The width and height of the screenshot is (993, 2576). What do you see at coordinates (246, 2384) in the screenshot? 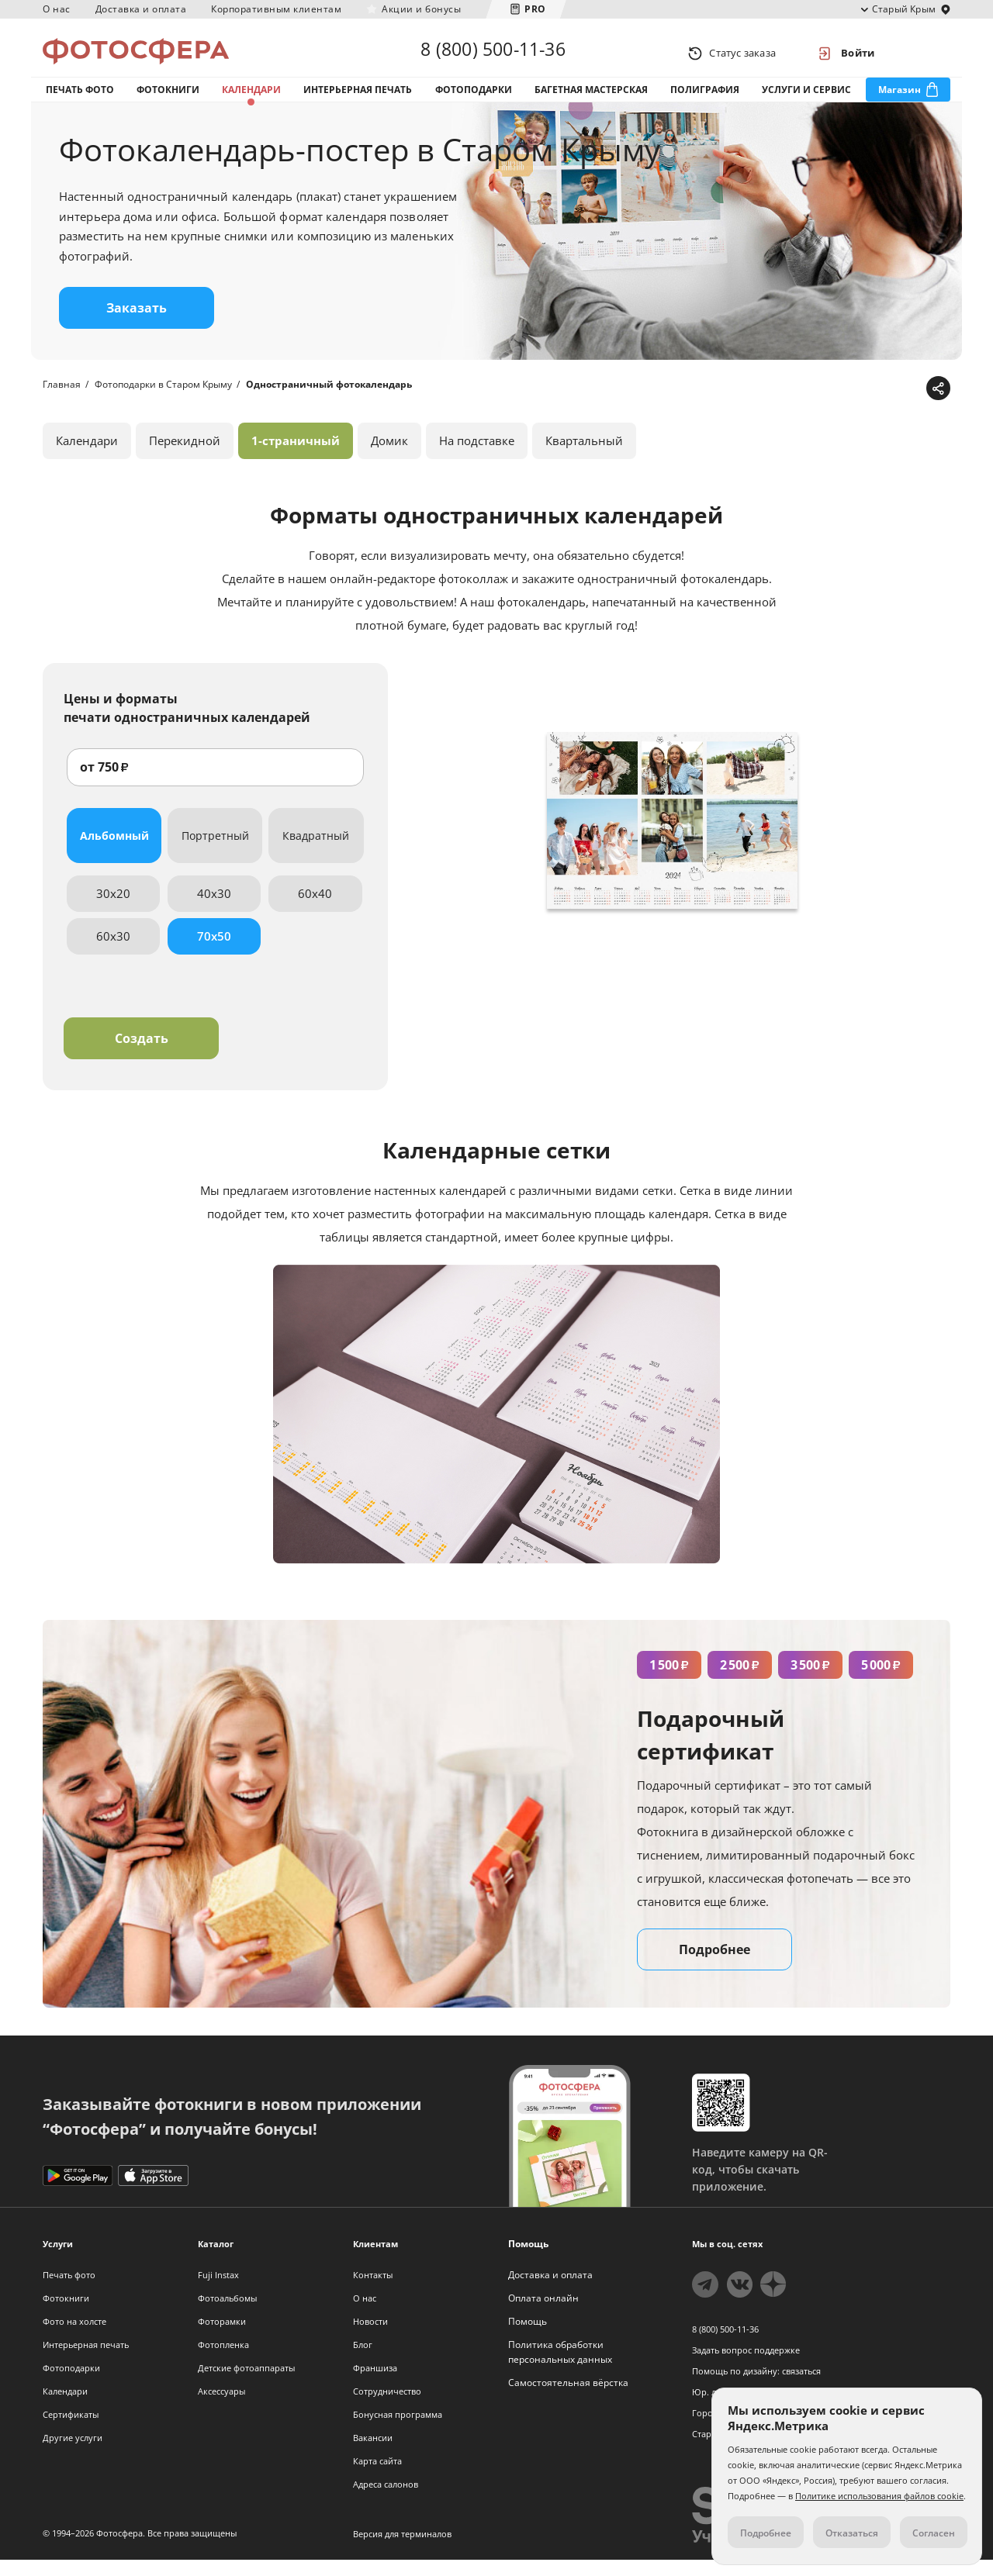
I see `Детские фотоаппараты` at bounding box center [246, 2384].